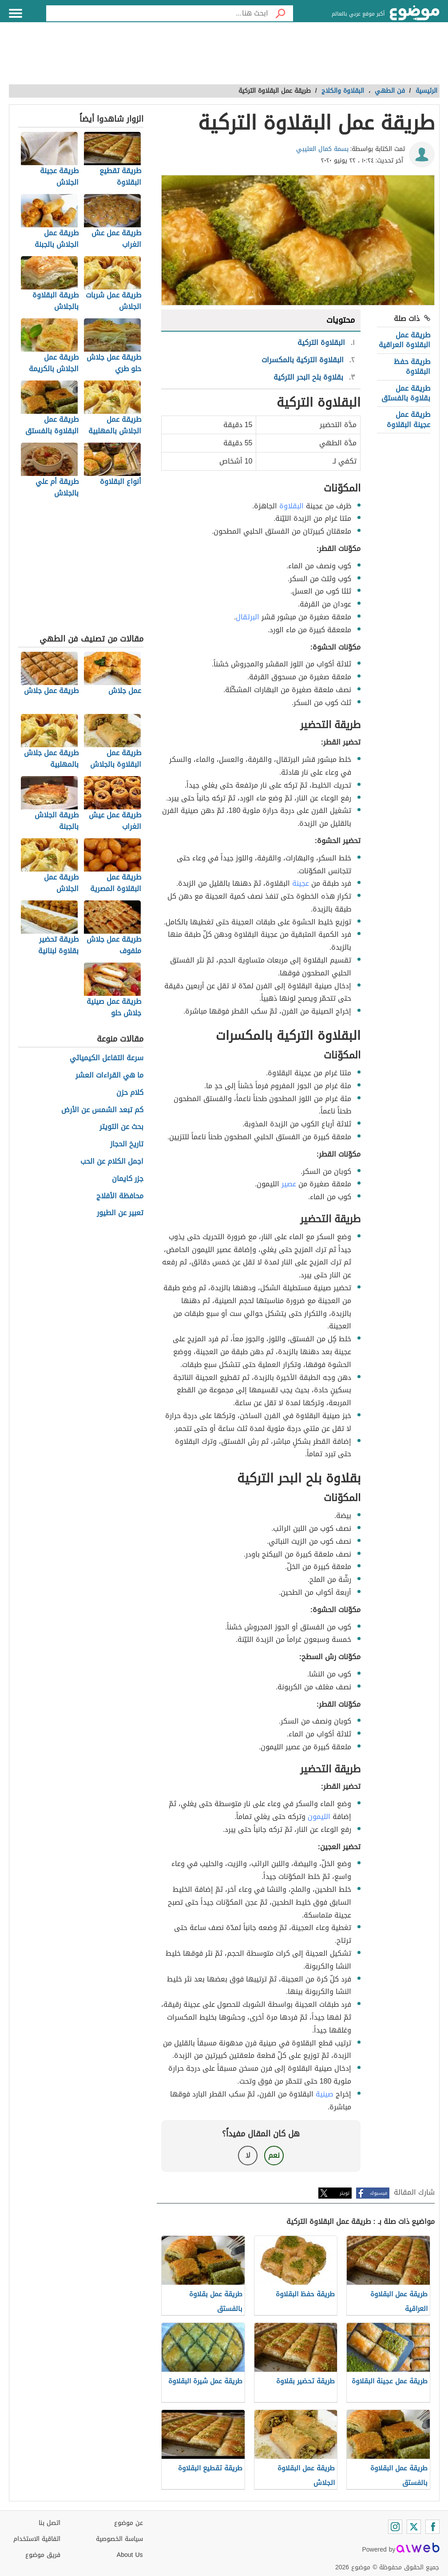  Describe the element at coordinates (49, 2523) in the screenshot. I see `اتصل بنا` at that location.